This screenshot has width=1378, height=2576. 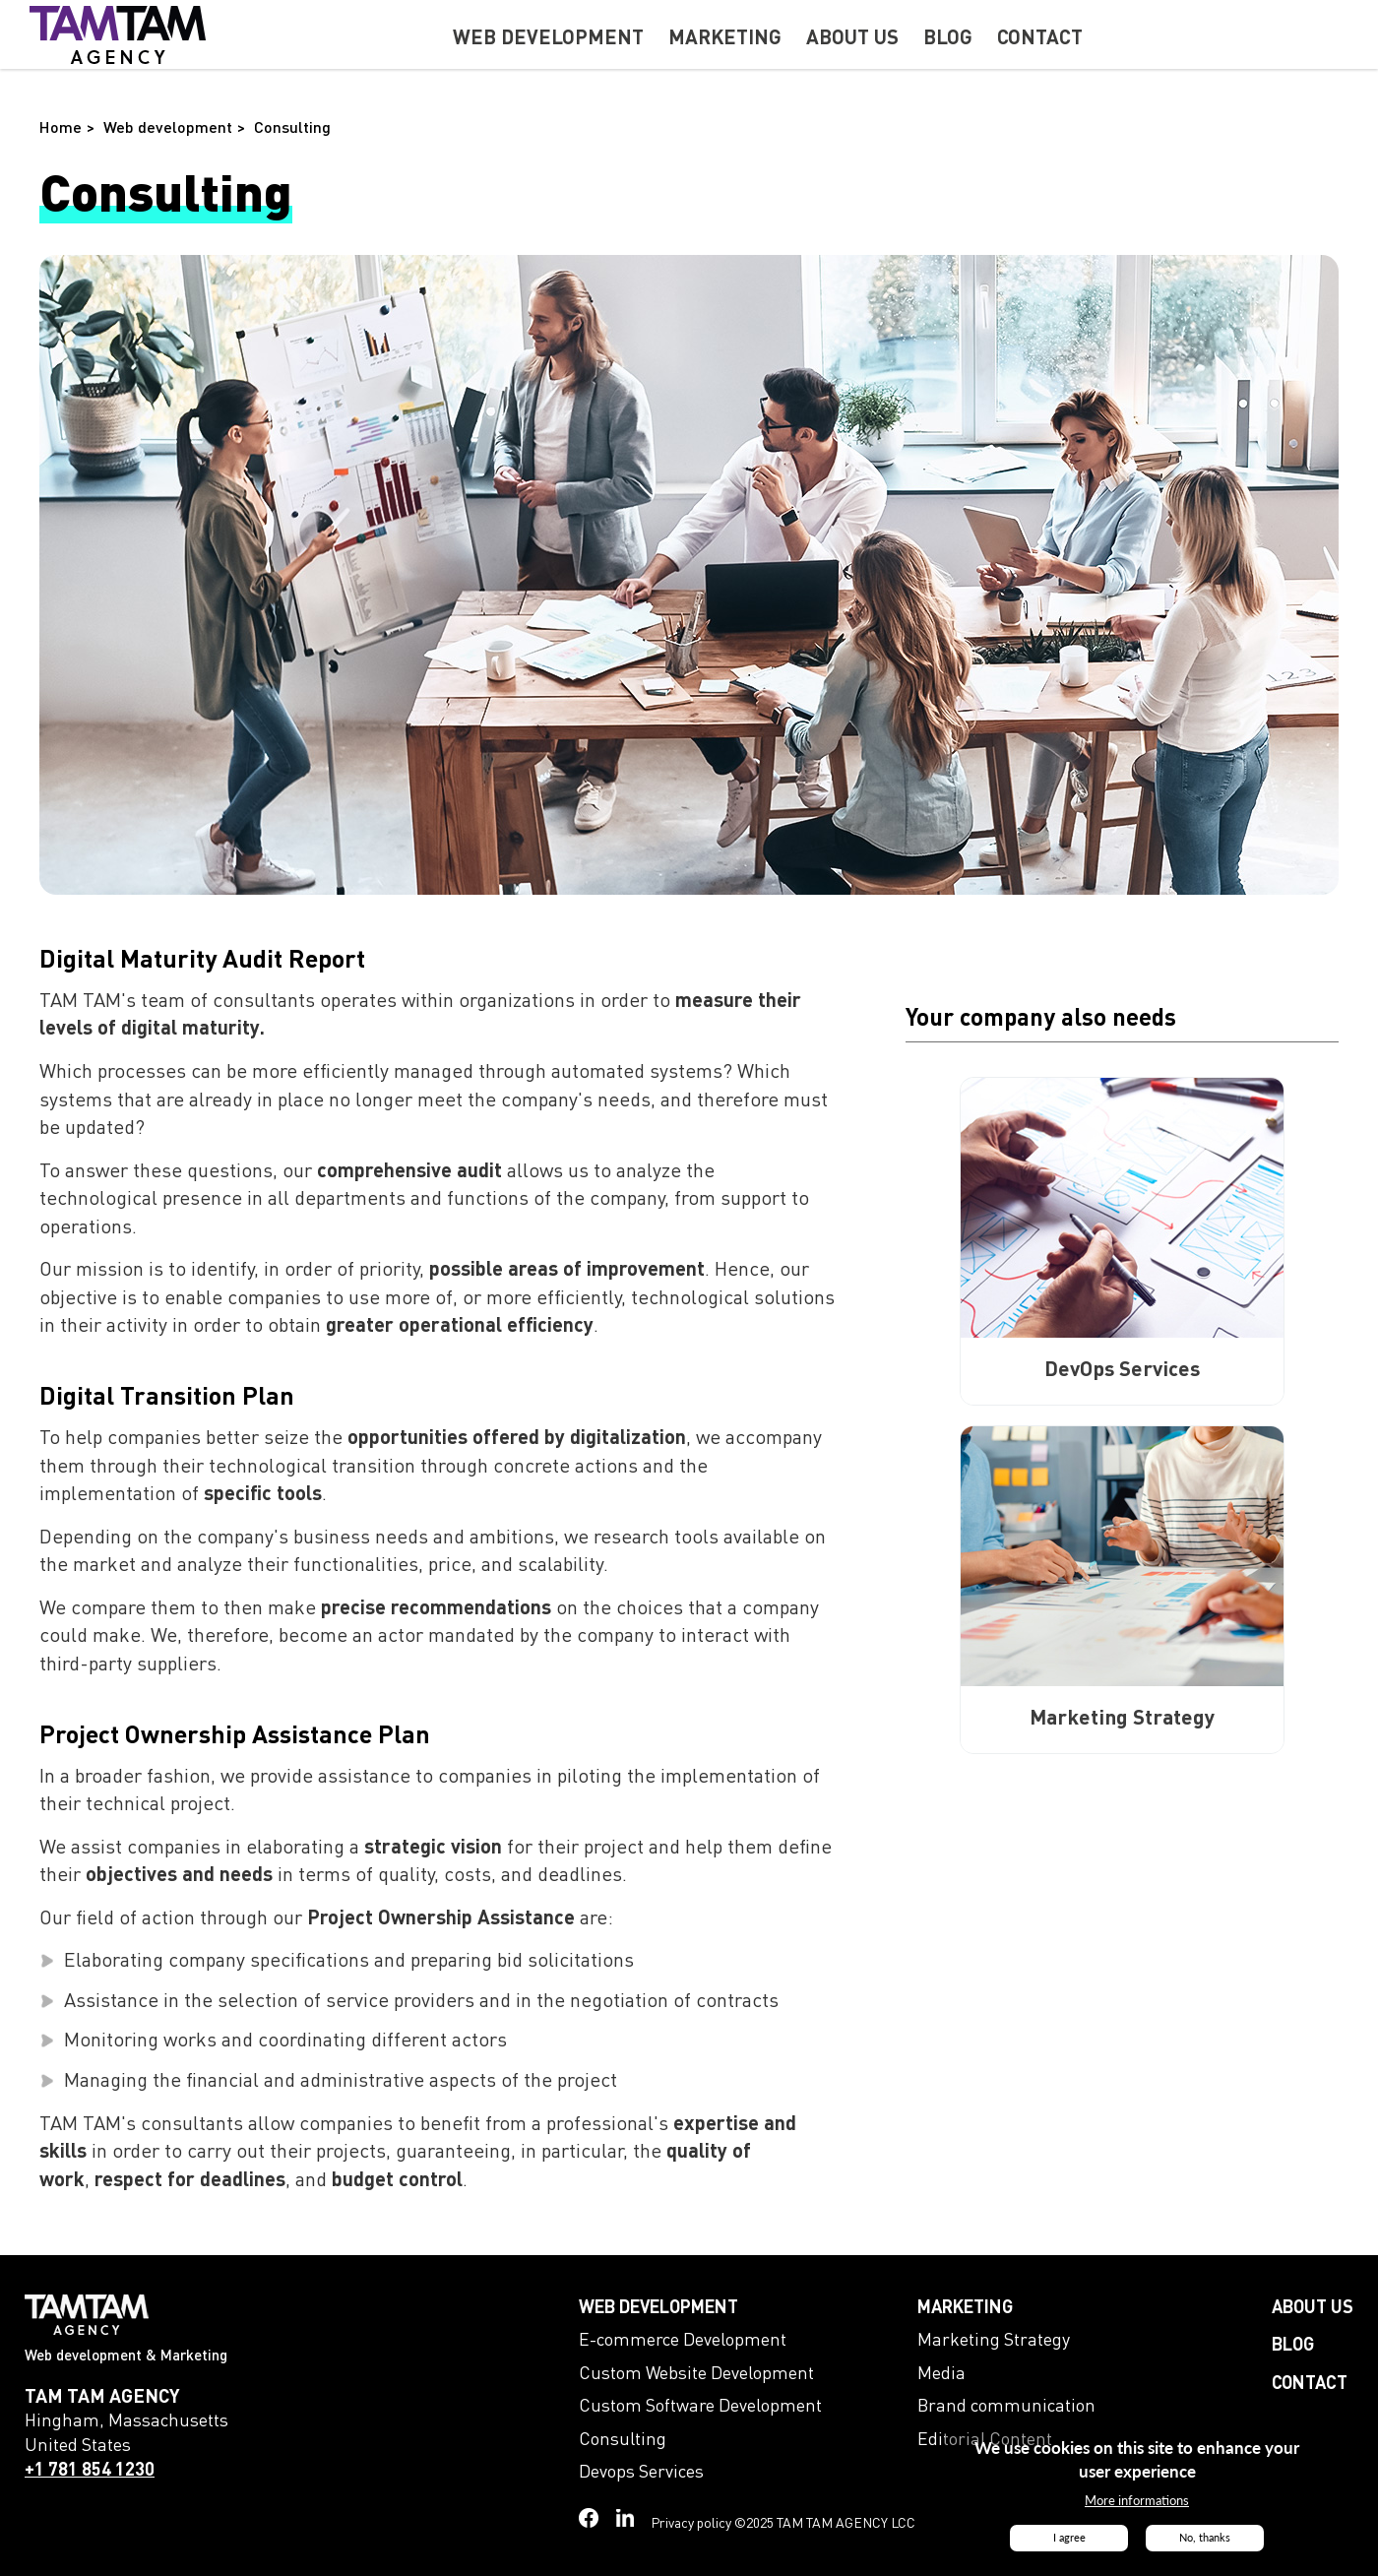 I want to click on Privacy policy, so click(x=691, y=2524).